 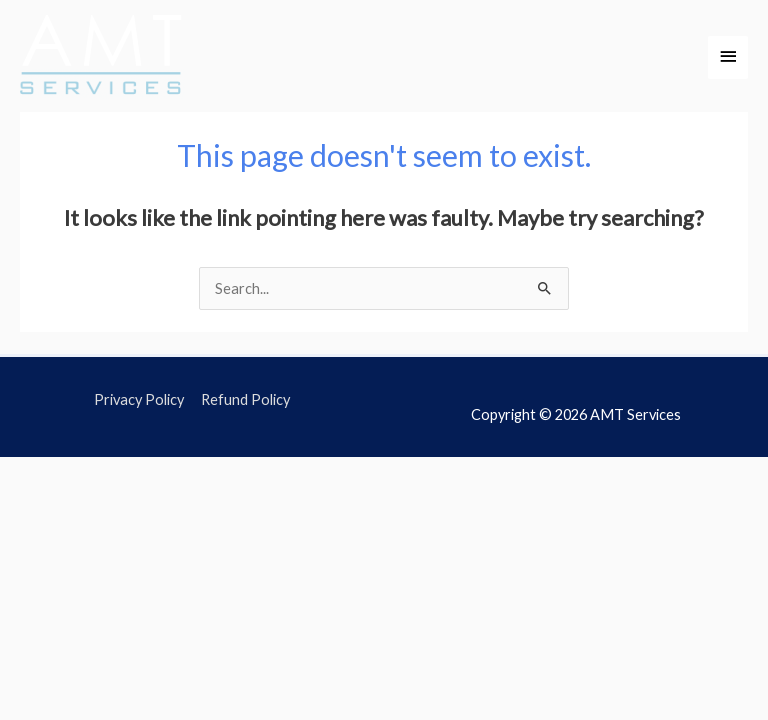 What do you see at coordinates (102, 57) in the screenshot?
I see `[AMT Services]` at bounding box center [102, 57].